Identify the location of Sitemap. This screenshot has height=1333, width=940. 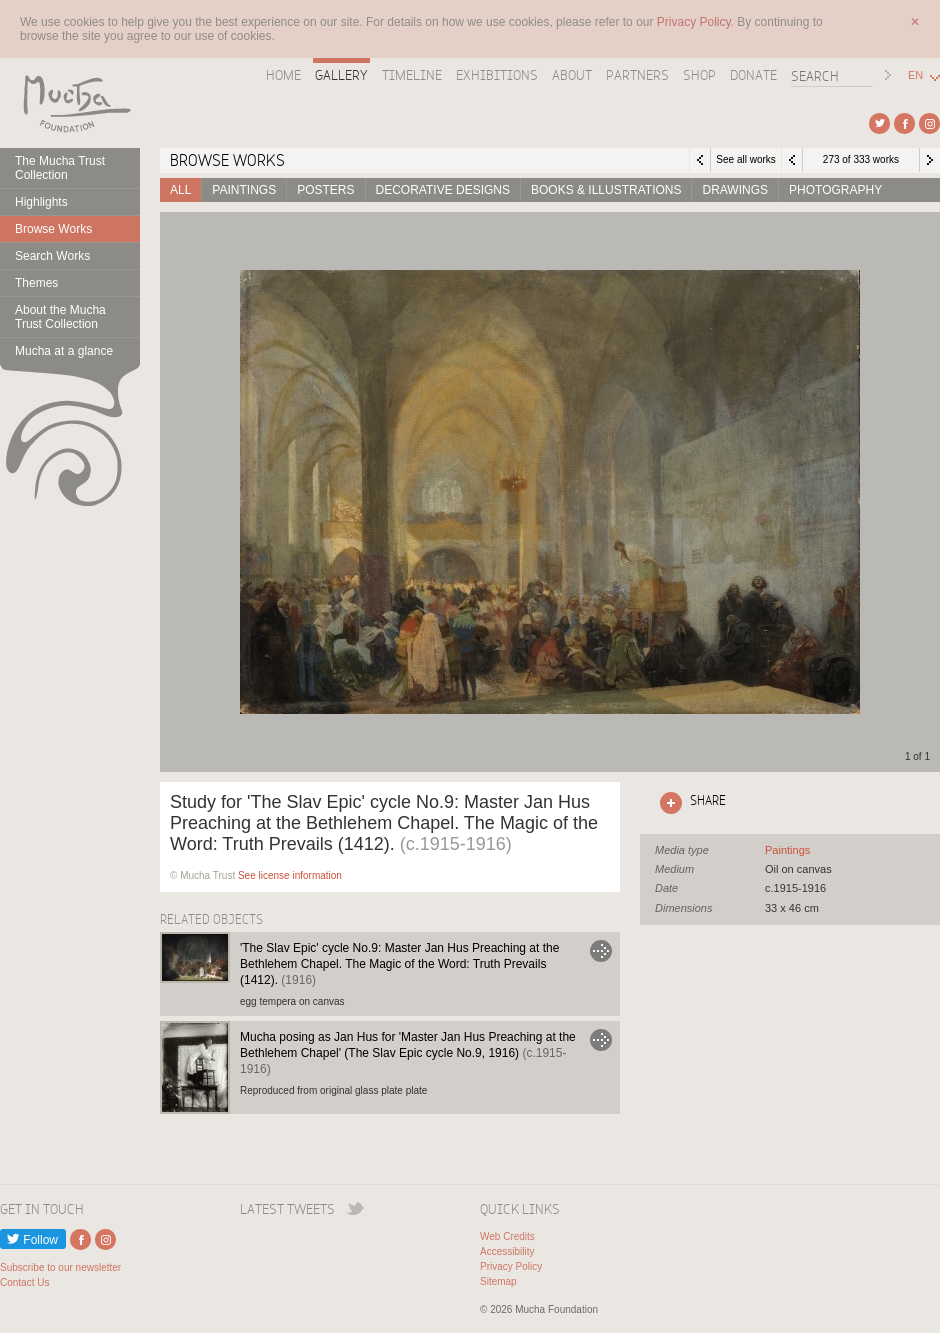
(498, 1281).